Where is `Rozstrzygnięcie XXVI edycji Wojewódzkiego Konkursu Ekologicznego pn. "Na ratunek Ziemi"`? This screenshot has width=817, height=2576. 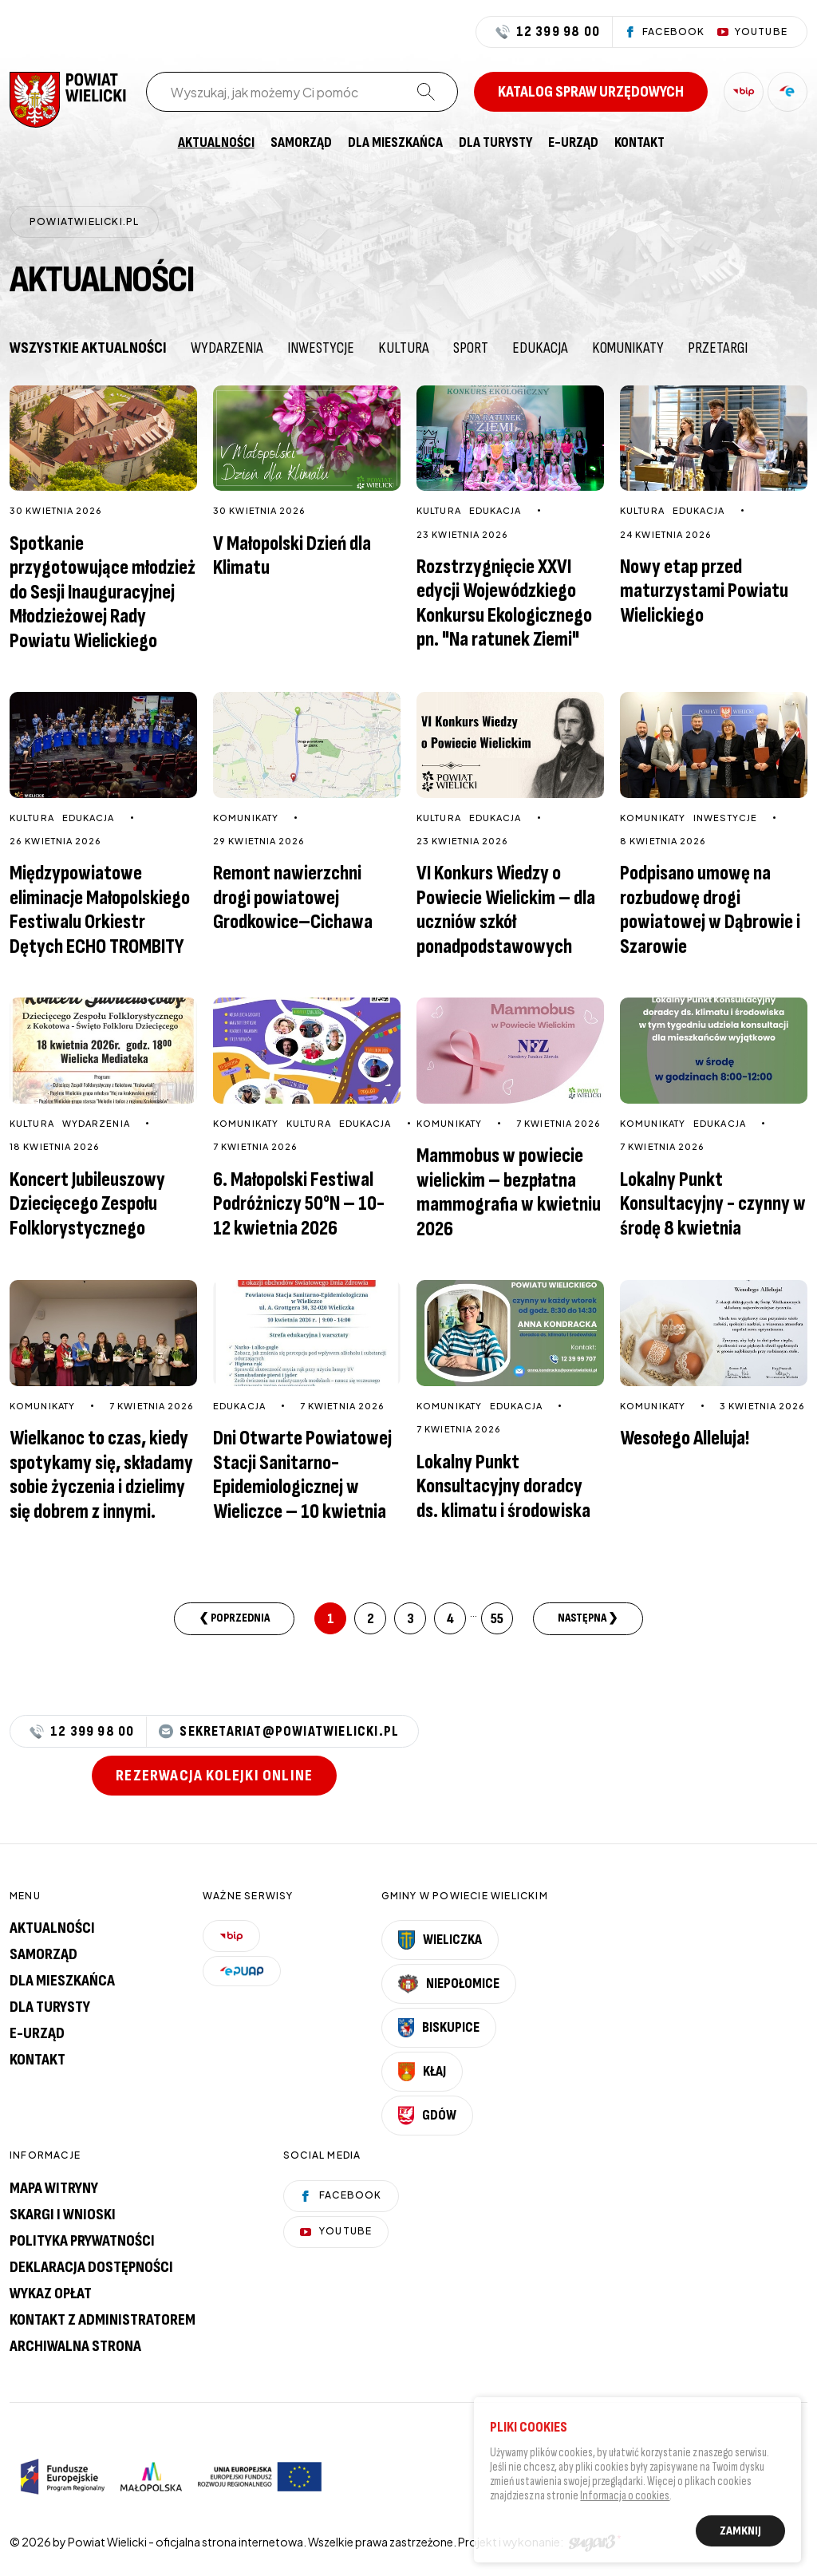
Rozstrzygnięcie XXVI edycji Wojewódzkiego Konkursu Ekologicznego pn. "Na ratunek Ziemi" is located at coordinates (504, 604).